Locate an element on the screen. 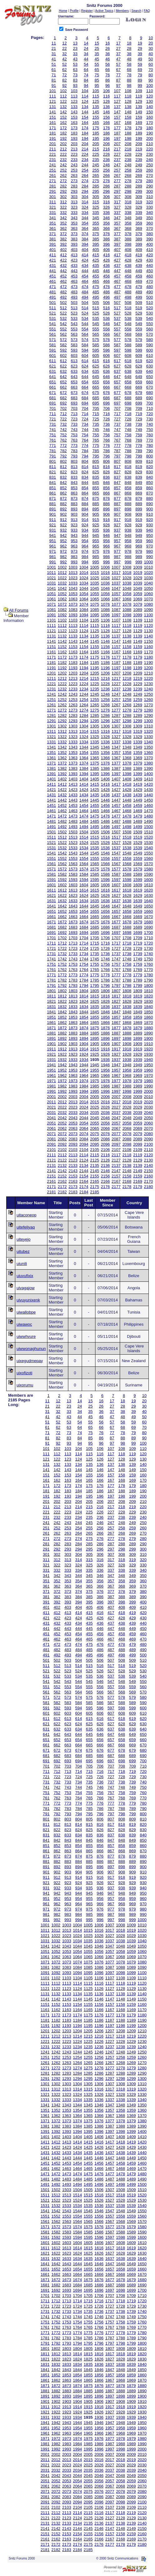 The width and height of the screenshot is (155, 2576). 53 is located at coordinates (75, 64).